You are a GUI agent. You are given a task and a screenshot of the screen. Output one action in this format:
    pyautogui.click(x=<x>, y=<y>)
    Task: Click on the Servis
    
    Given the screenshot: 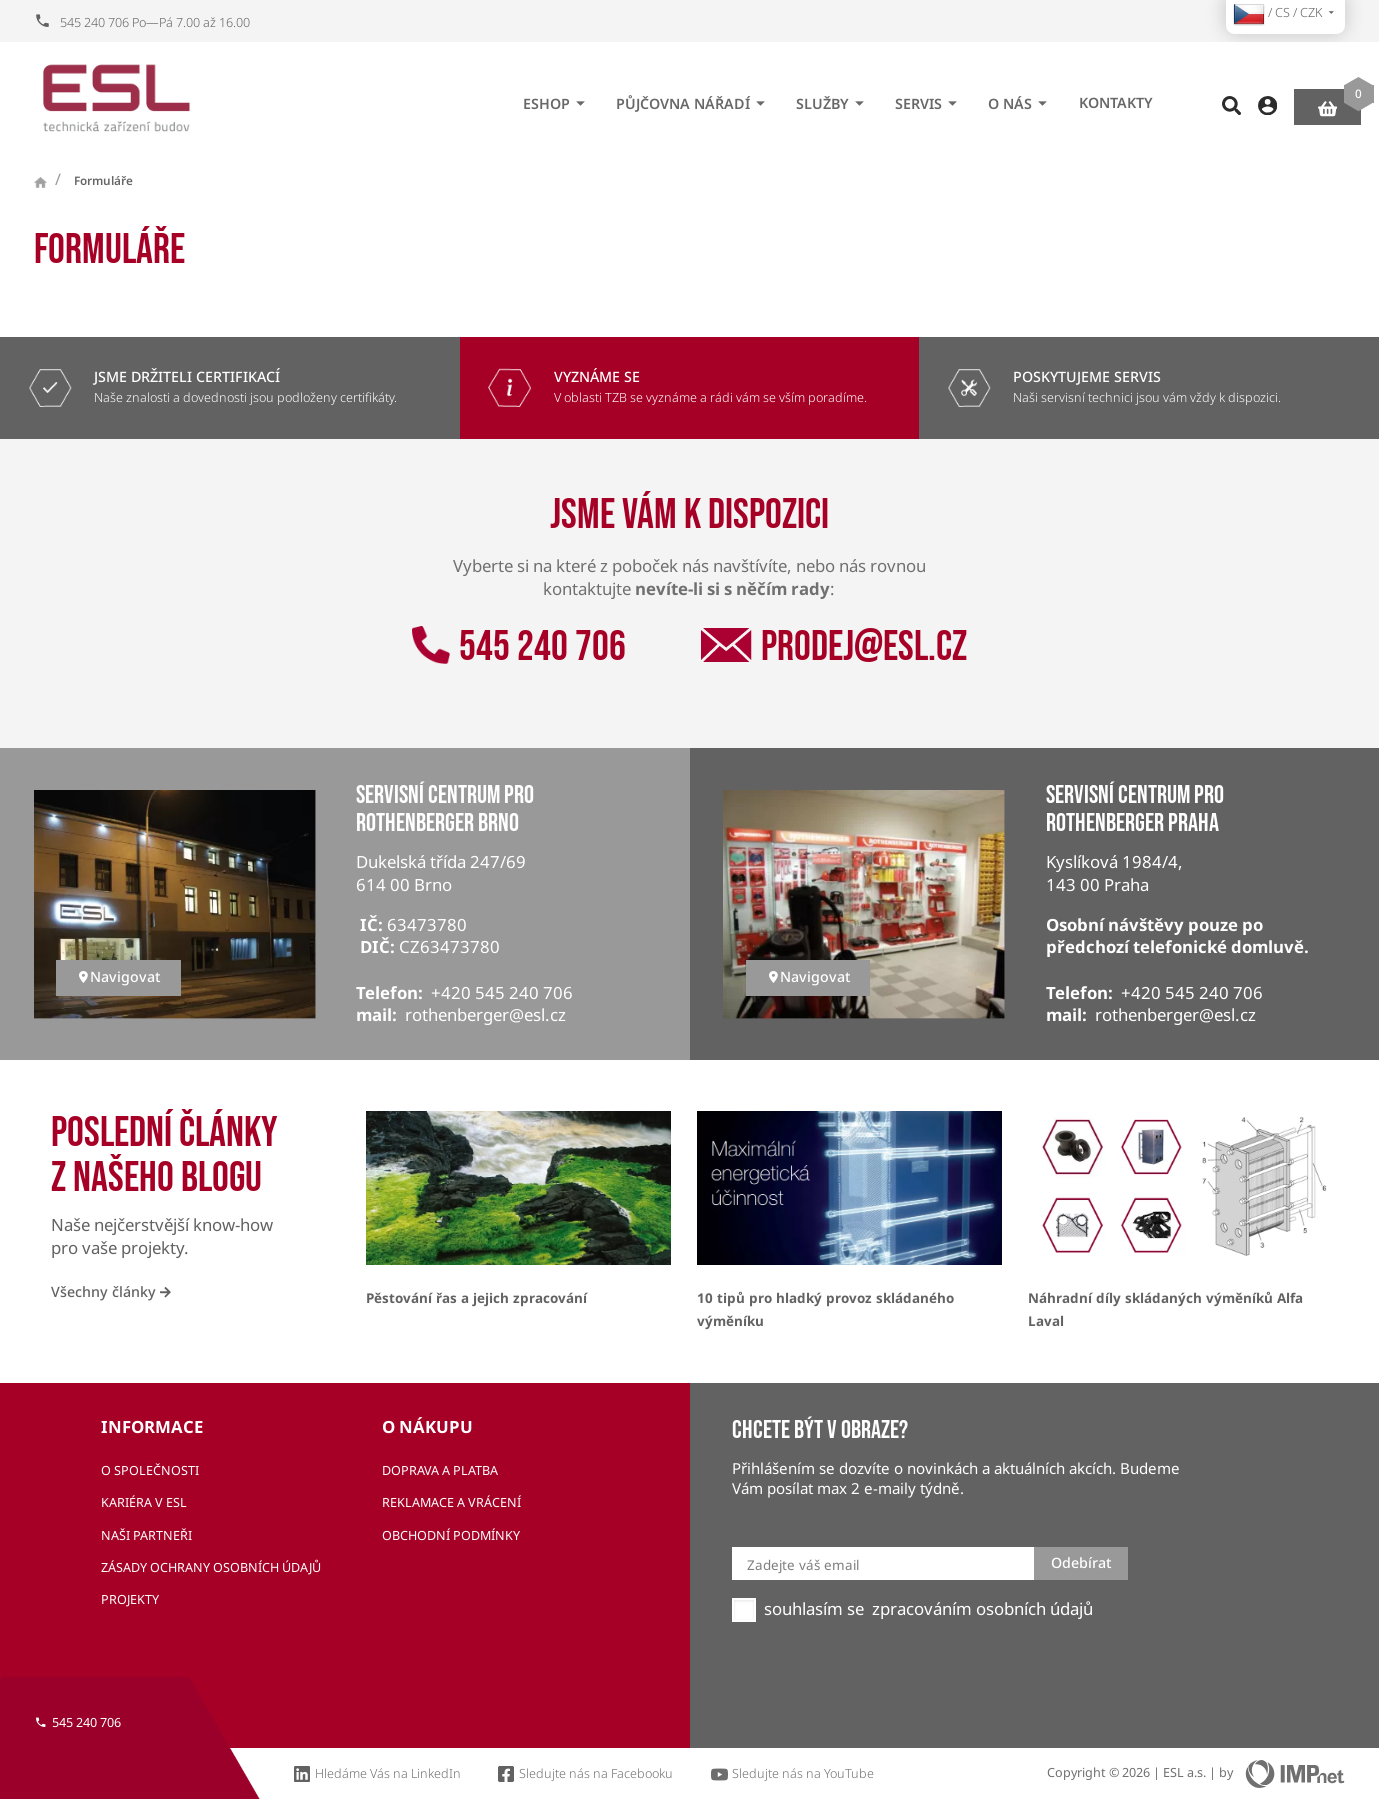 What is the action you would take?
    pyautogui.click(x=929, y=97)
    